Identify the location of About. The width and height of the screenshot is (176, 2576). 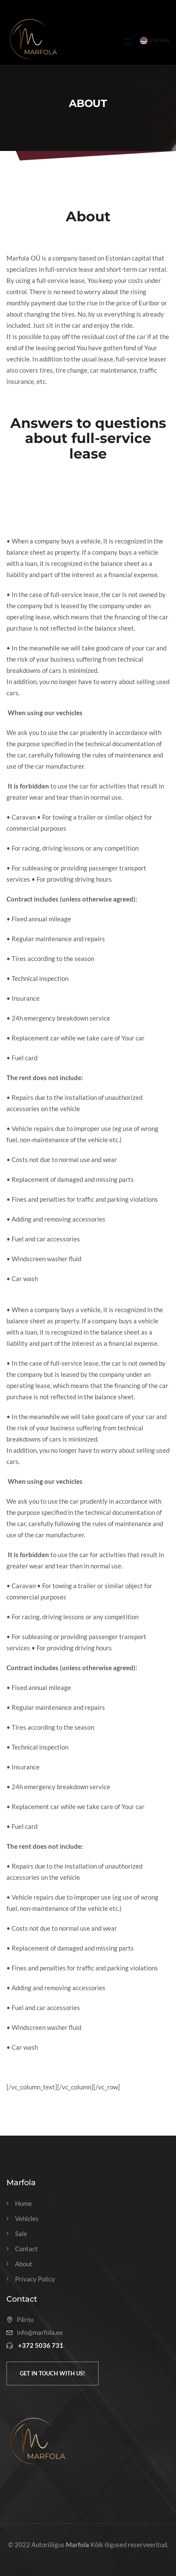
(23, 2264).